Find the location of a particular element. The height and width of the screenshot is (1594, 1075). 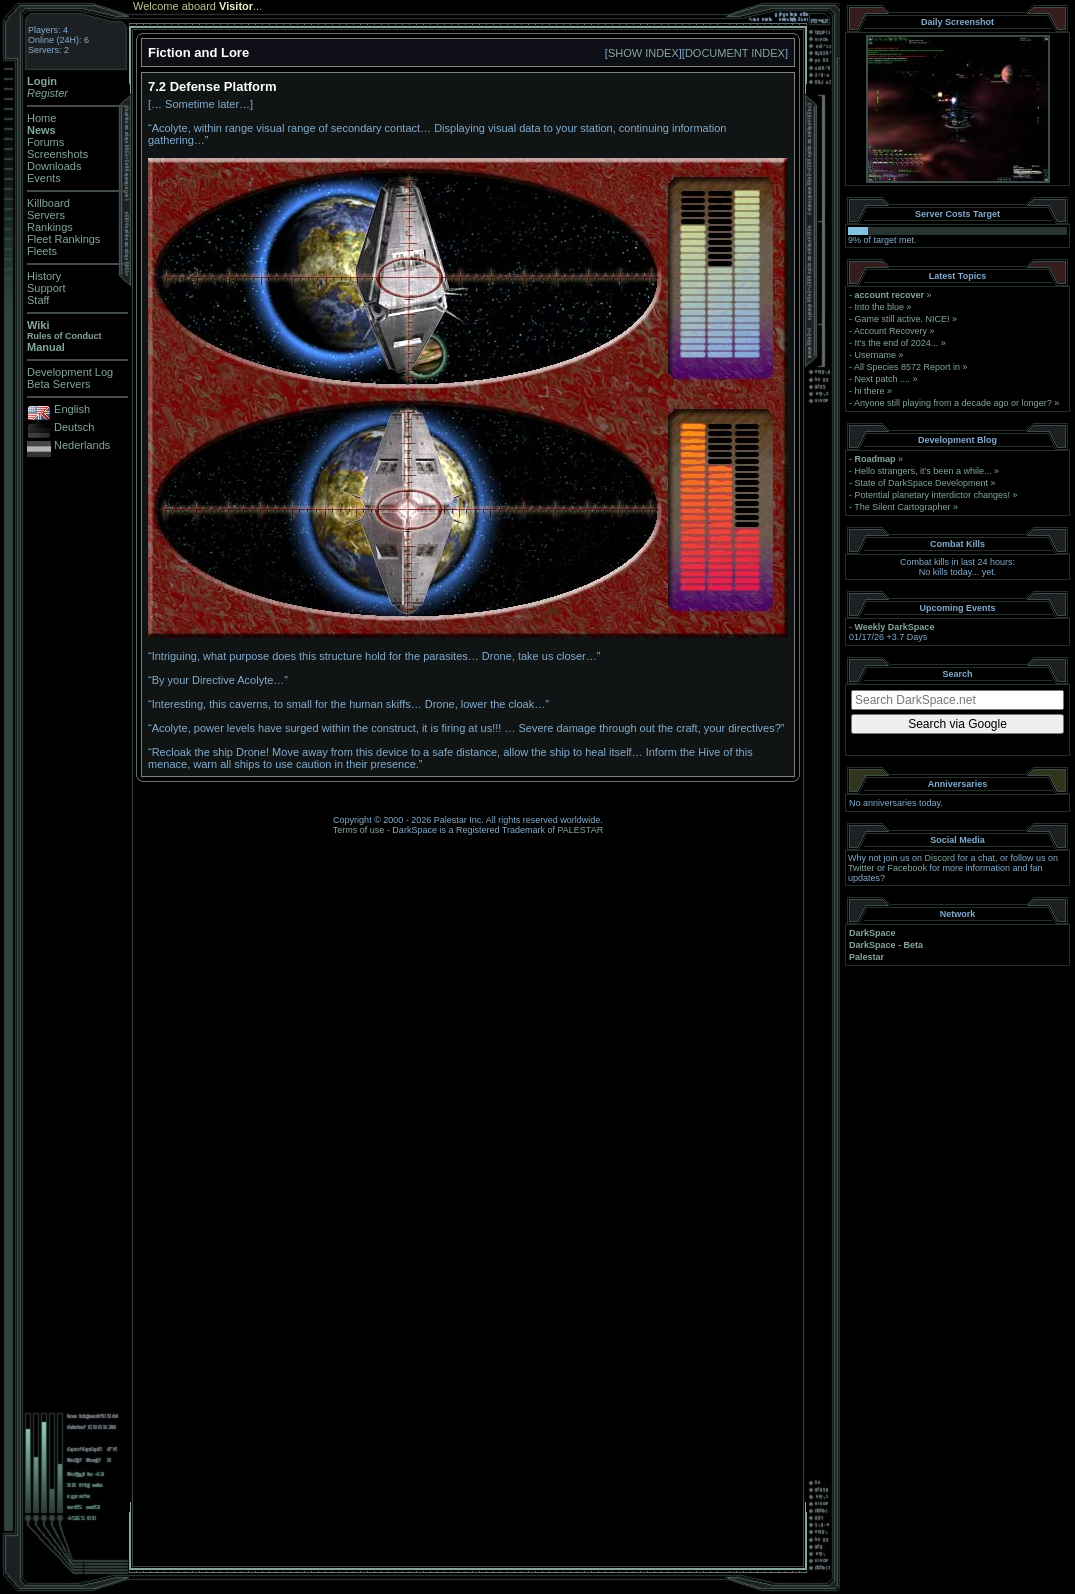

The Silent Cartographer is located at coordinates (902, 507).